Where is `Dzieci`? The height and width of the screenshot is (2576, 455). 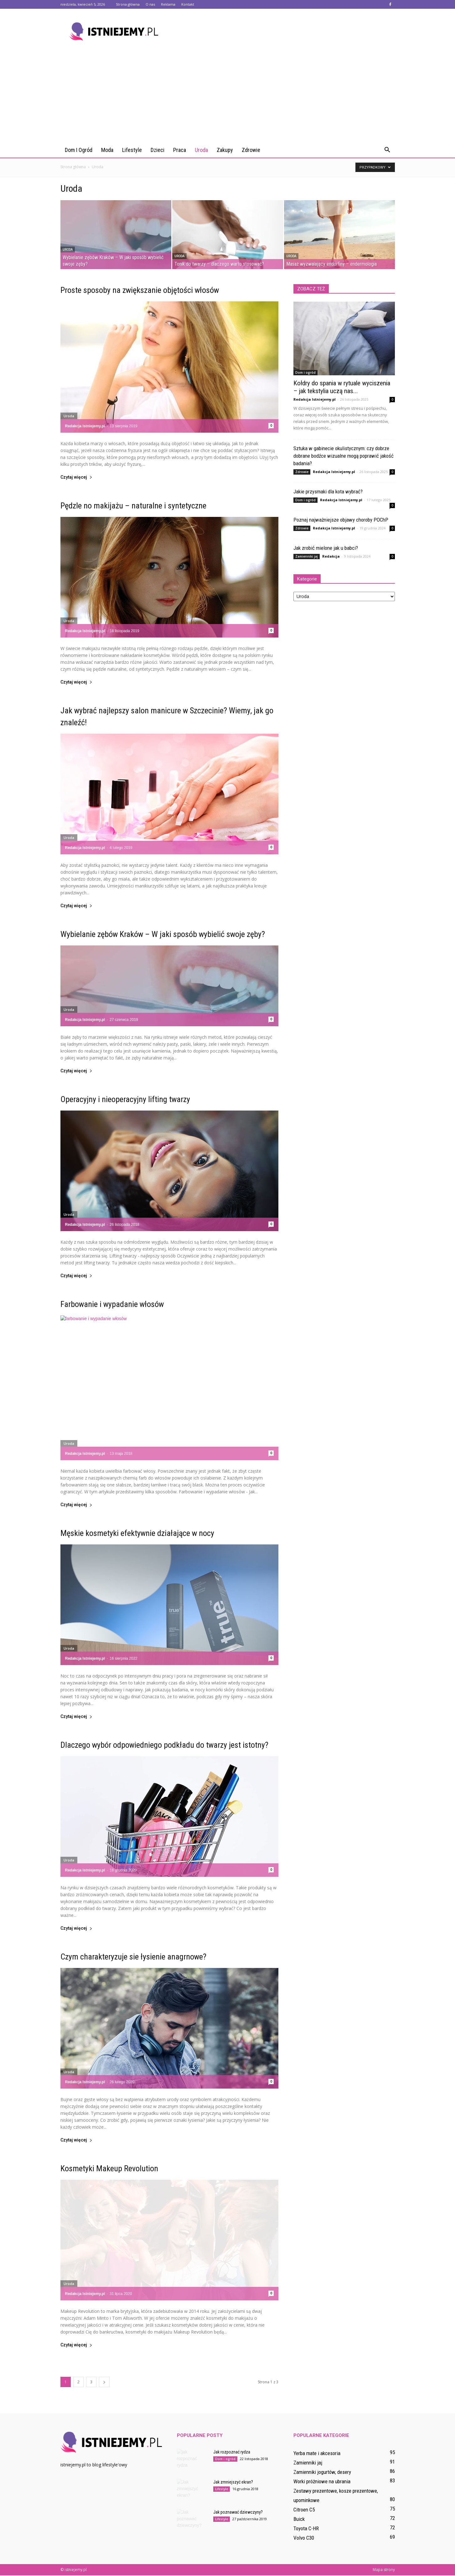
Dzieci is located at coordinates (157, 150).